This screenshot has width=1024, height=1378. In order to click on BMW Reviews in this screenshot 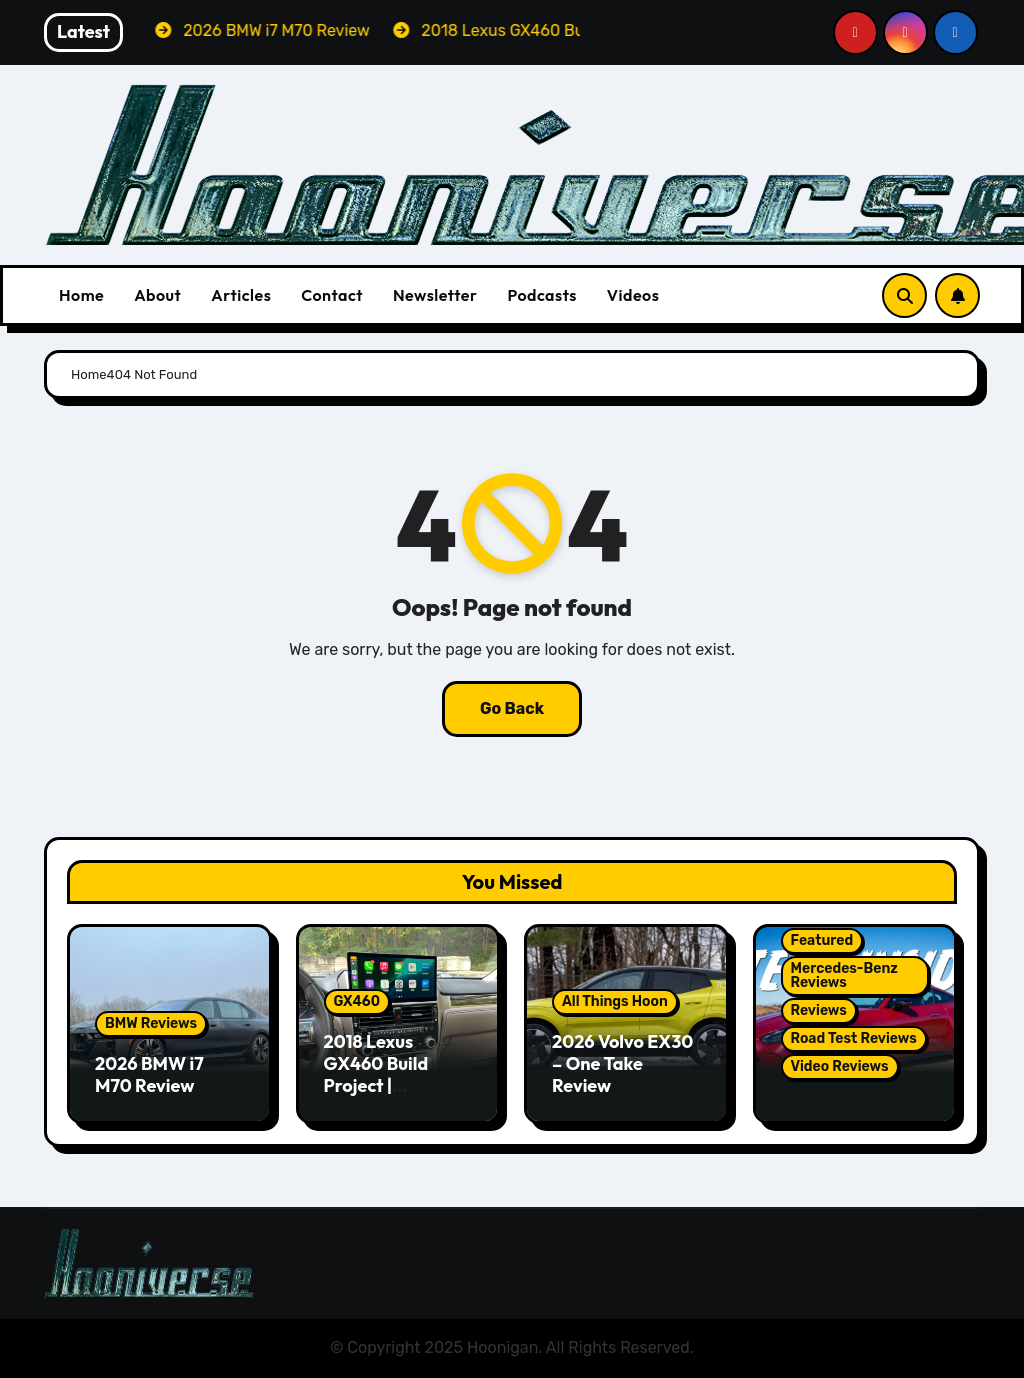, I will do `click(151, 1023)`.